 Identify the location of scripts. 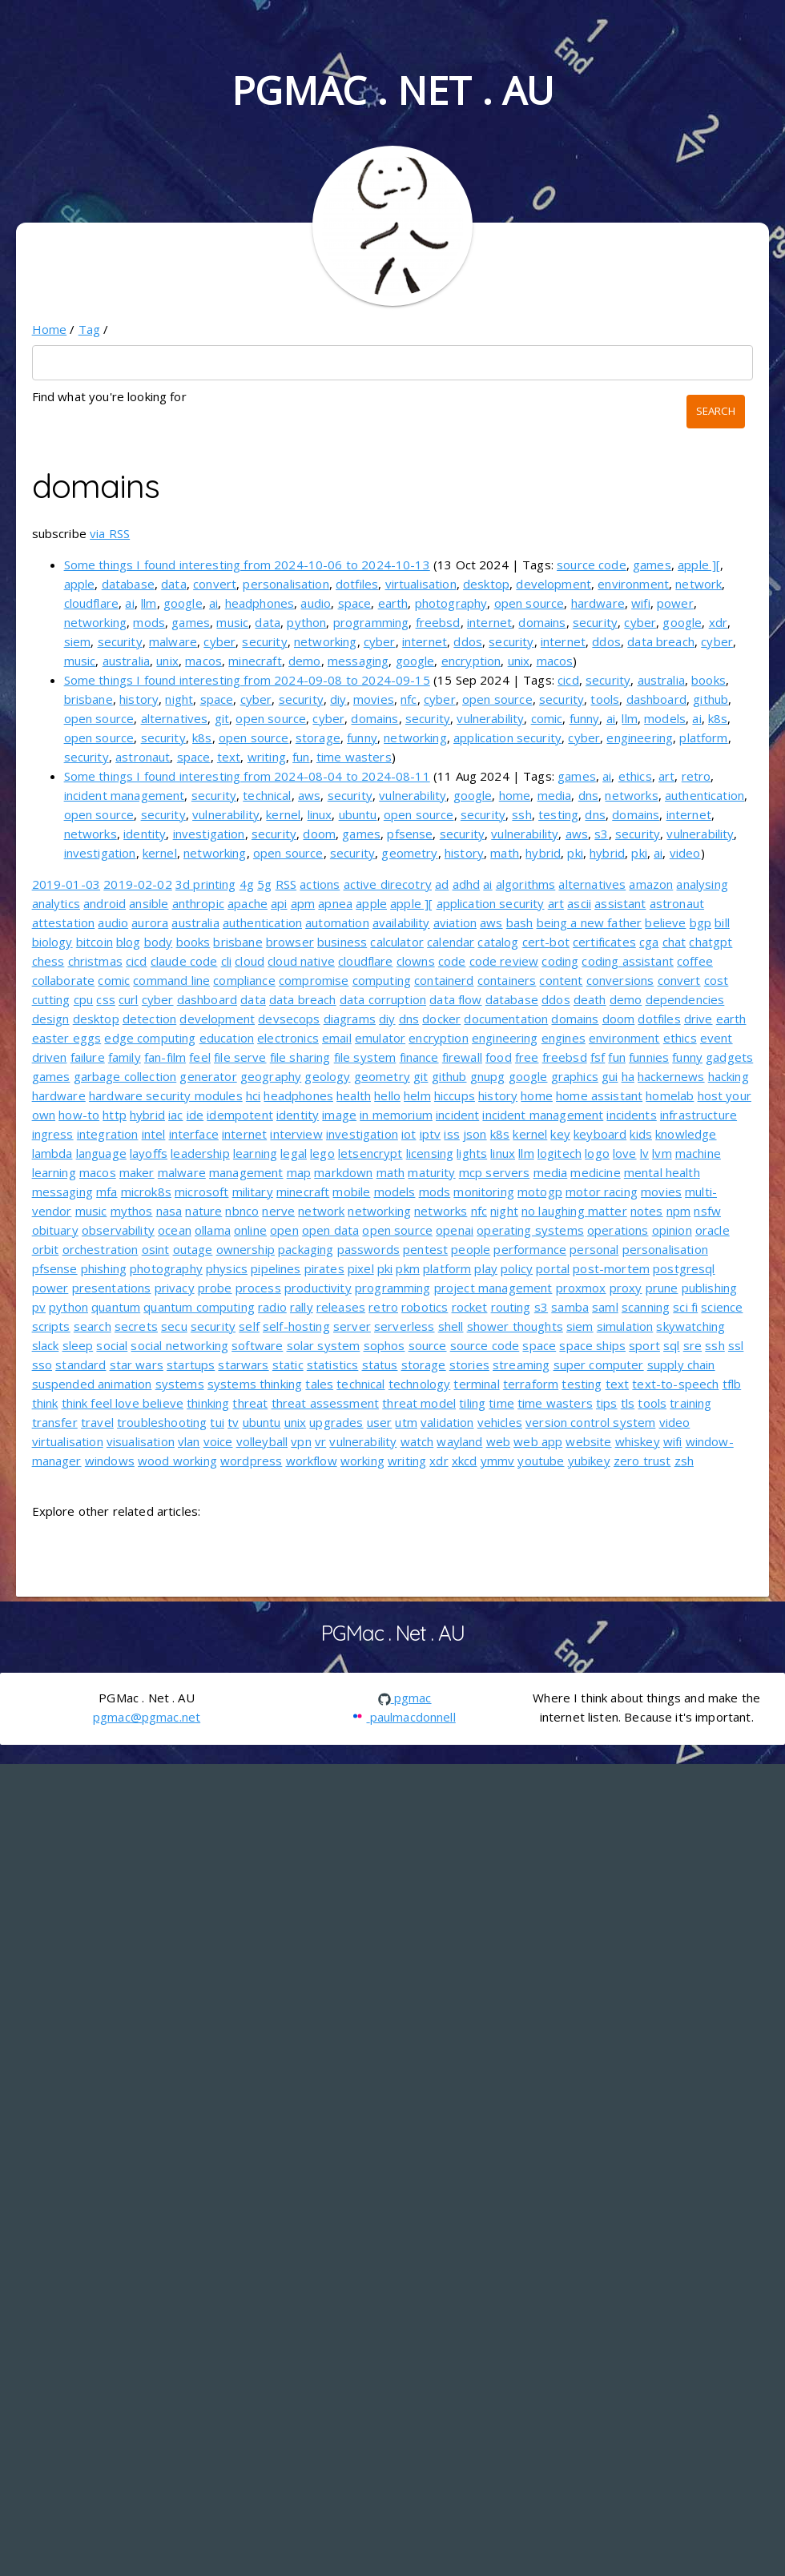
(51, 1326).